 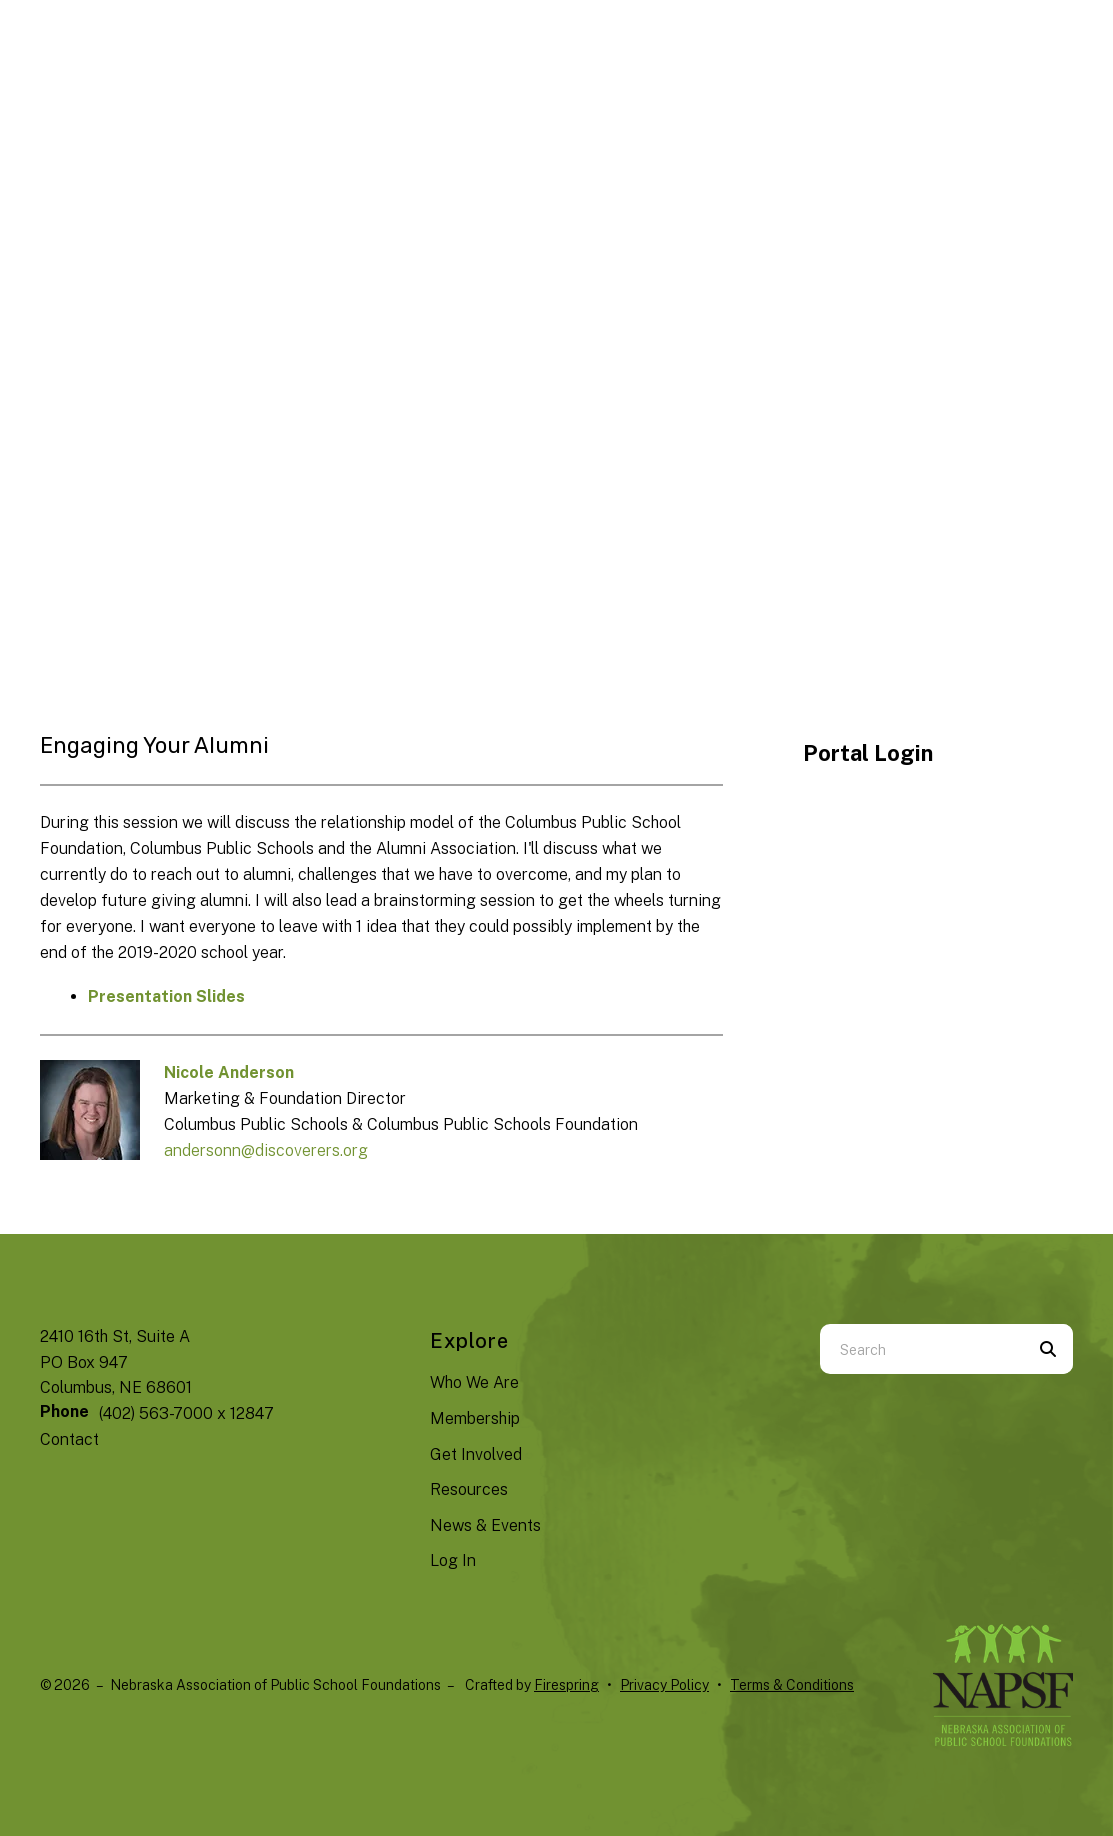 I want to click on Nicole Anderson, so click(x=229, y=1072).